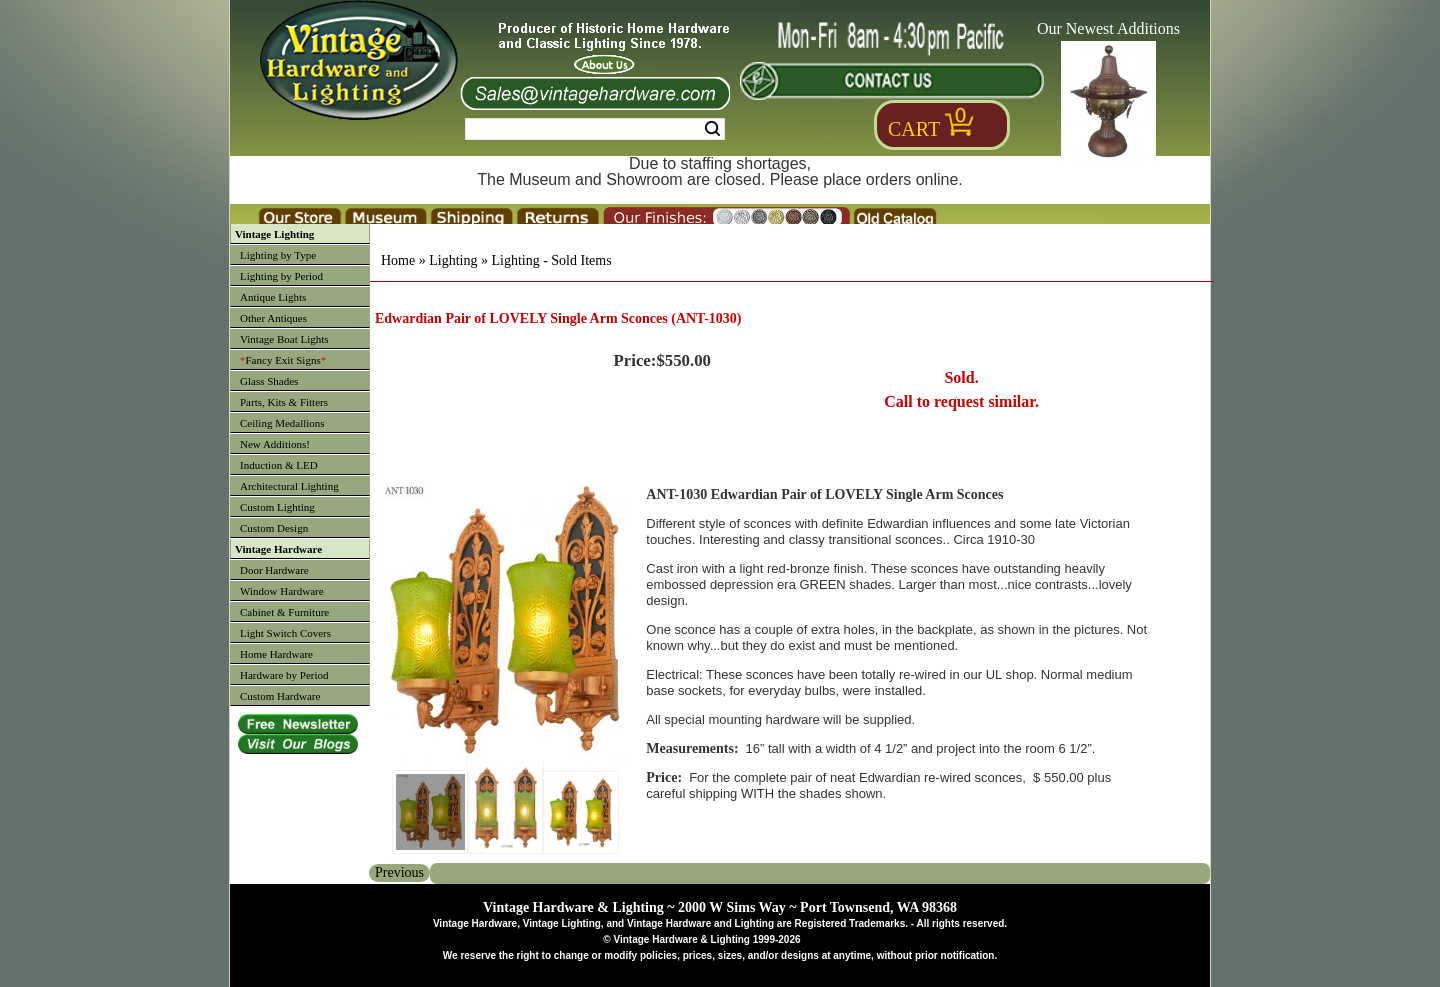 The height and width of the screenshot is (987, 1440). Describe the element at coordinates (273, 318) in the screenshot. I see `Other Antiques` at that location.